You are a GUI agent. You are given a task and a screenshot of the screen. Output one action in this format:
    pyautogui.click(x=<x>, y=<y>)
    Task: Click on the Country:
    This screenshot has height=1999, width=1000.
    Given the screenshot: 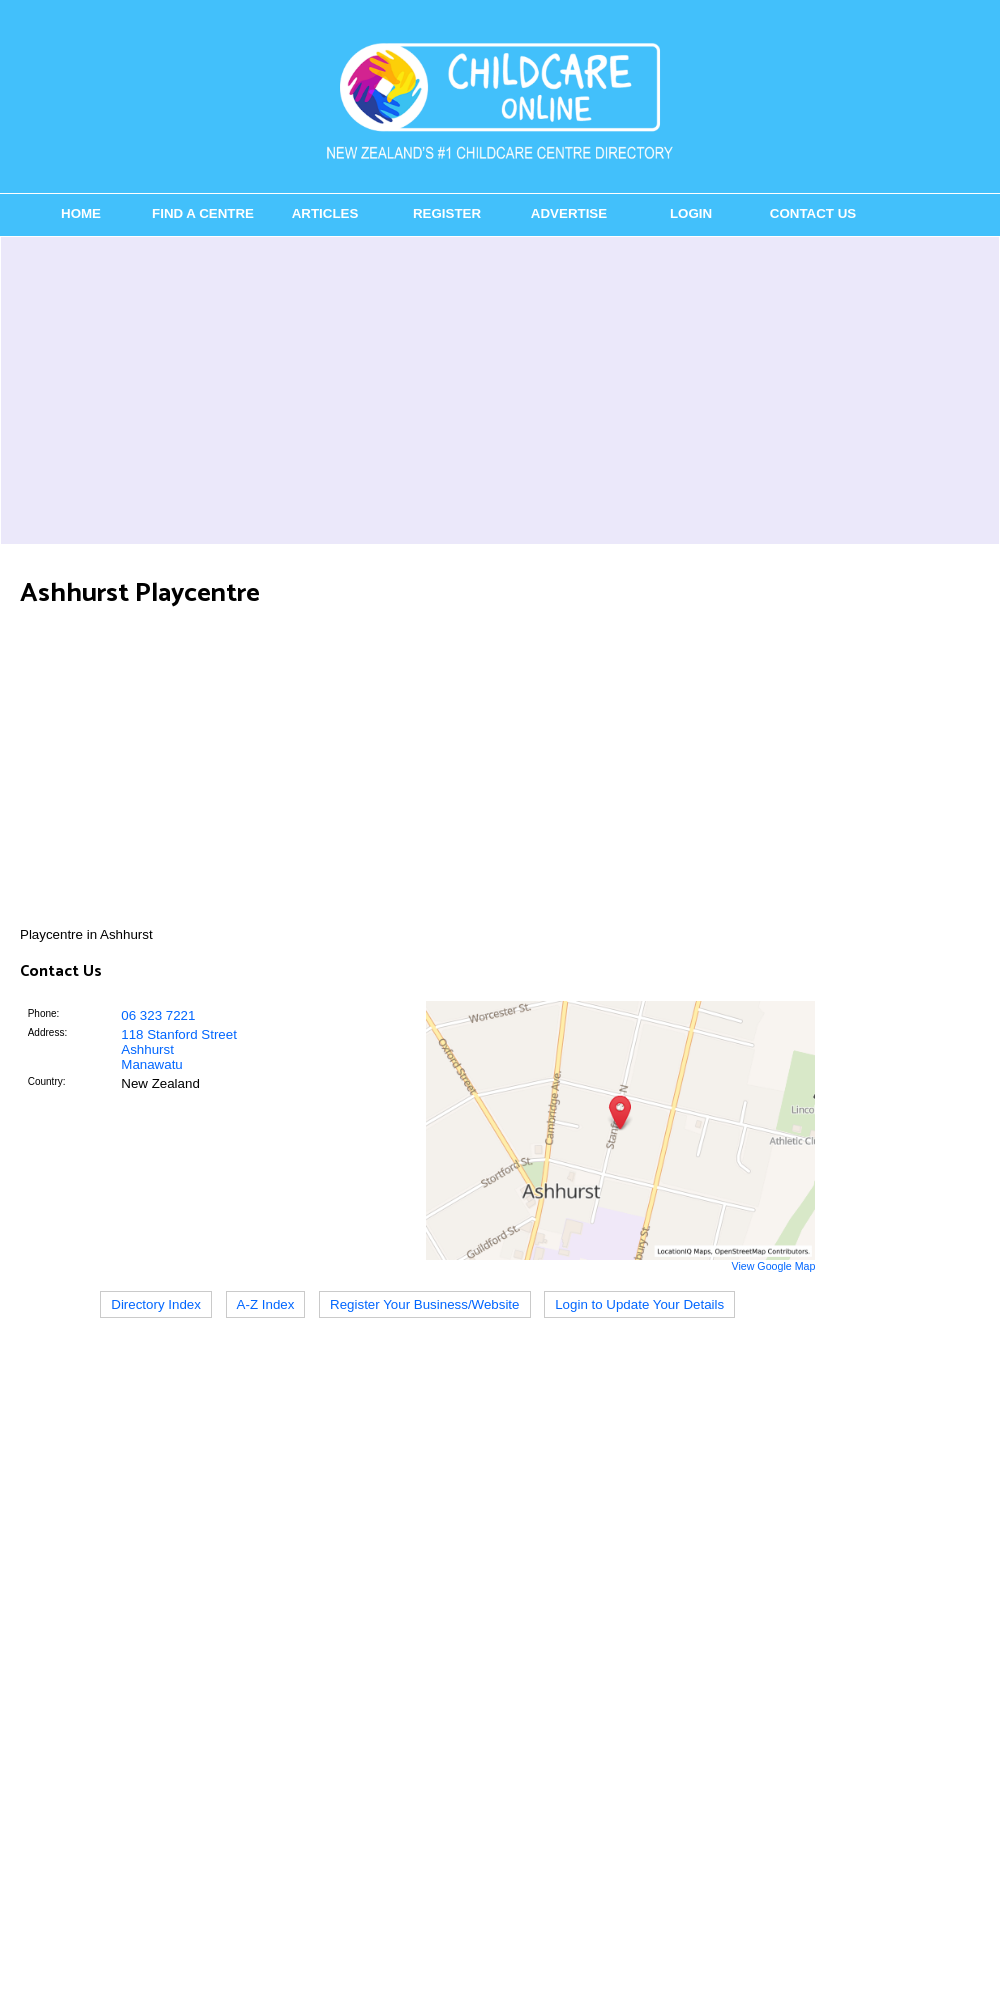 What is the action you would take?
    pyautogui.click(x=47, y=1081)
    